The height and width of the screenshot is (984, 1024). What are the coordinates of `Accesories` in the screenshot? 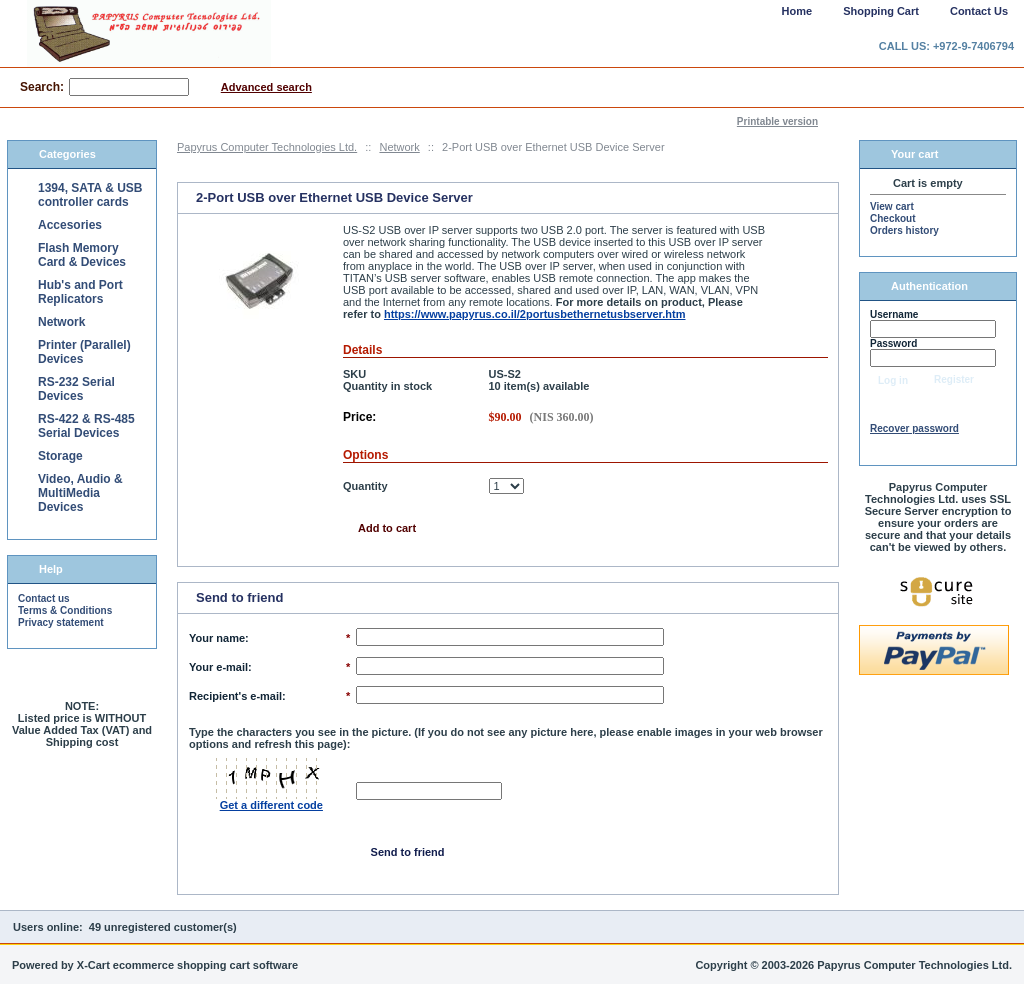 It's located at (70, 225).